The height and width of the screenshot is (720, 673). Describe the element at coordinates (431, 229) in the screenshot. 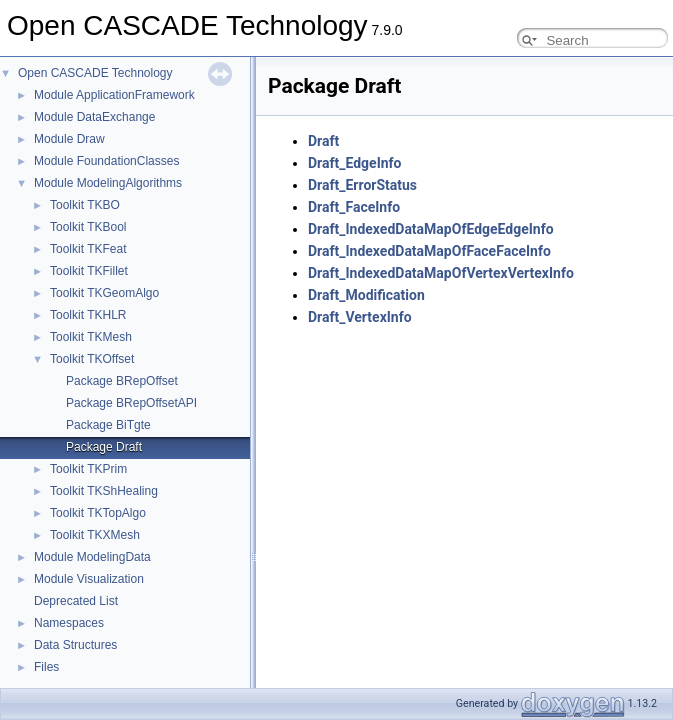

I see `Draft_IndexedDataMapOfEdgeEdgeInfo` at that location.